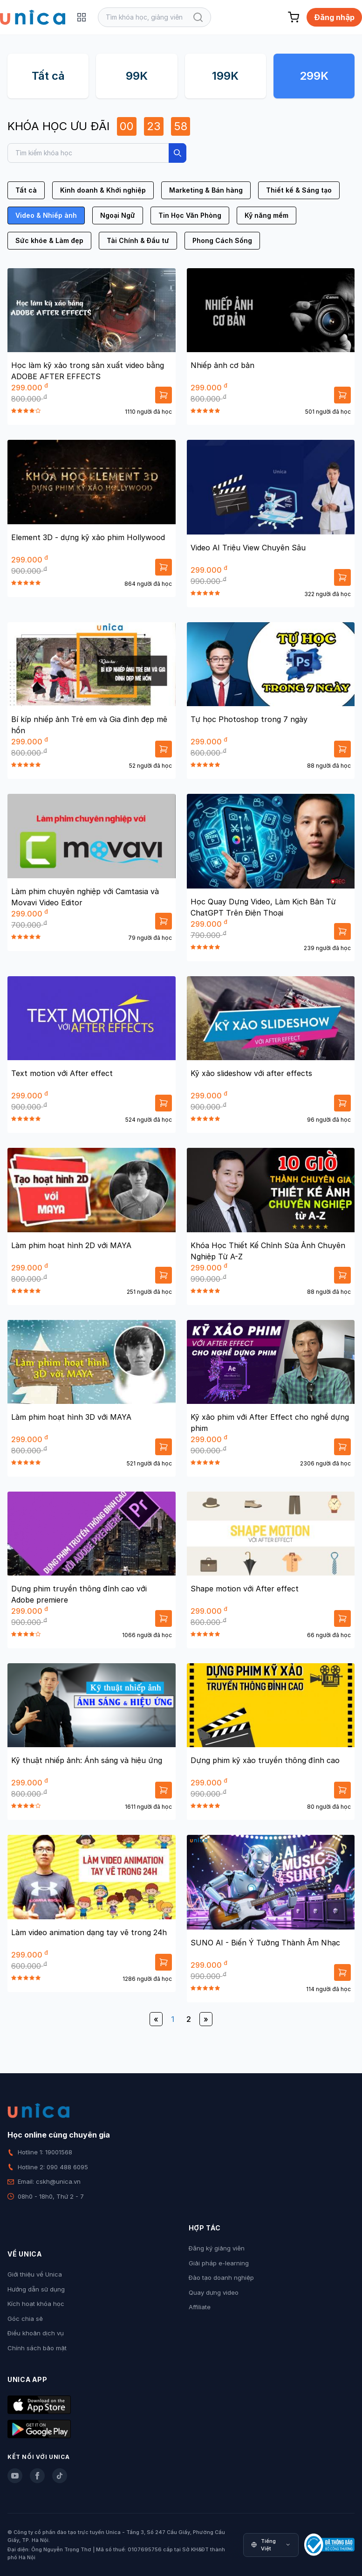  What do you see at coordinates (137, 76) in the screenshot?
I see `99K` at bounding box center [137, 76].